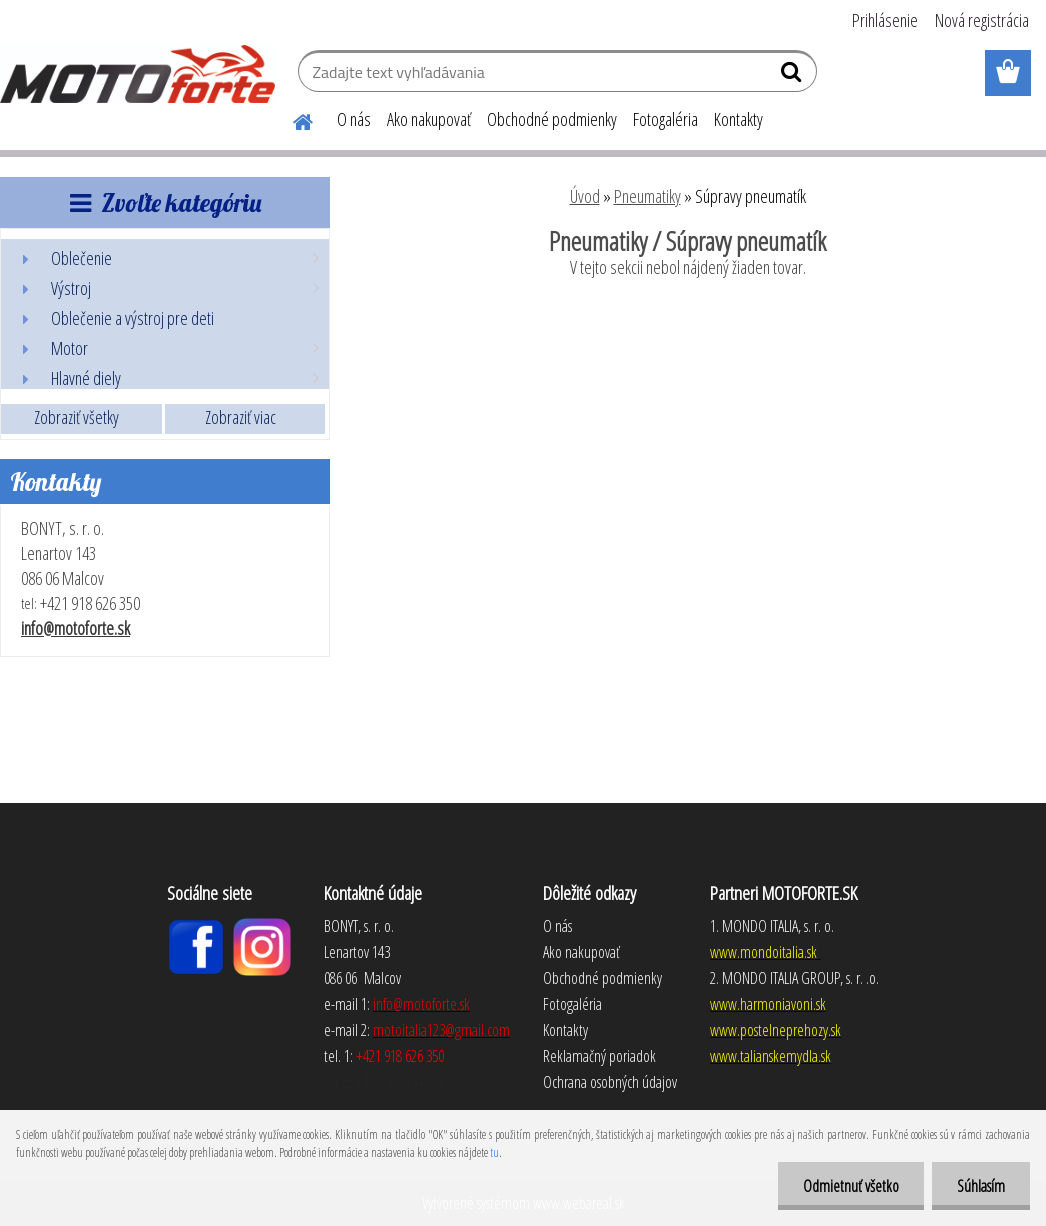  Describe the element at coordinates (552, 119) in the screenshot. I see `Obchodné podmienky` at that location.